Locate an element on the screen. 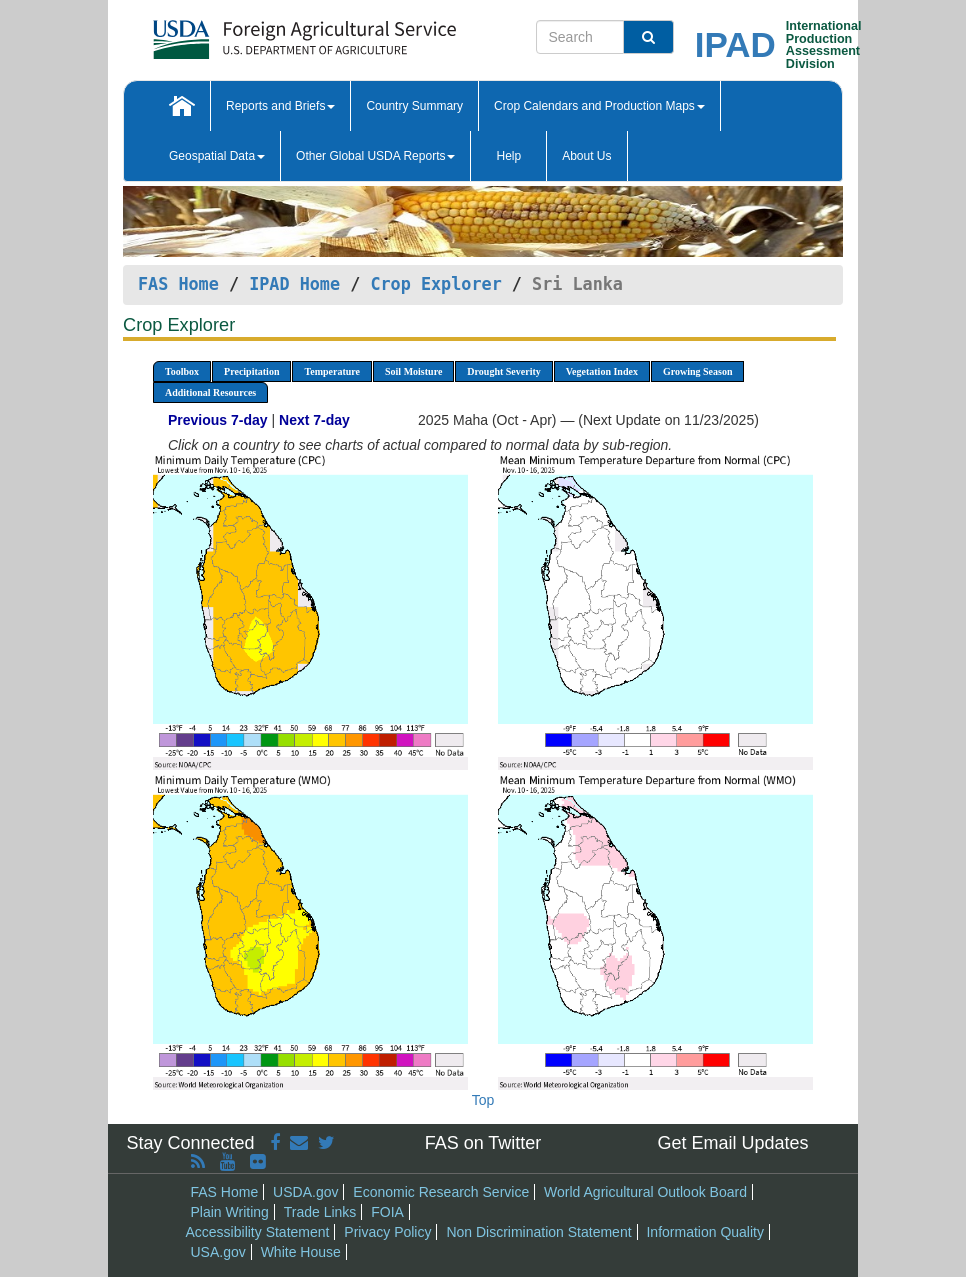 Image resolution: width=966 pixels, height=1277 pixels. Vegetation Index is located at coordinates (602, 371).